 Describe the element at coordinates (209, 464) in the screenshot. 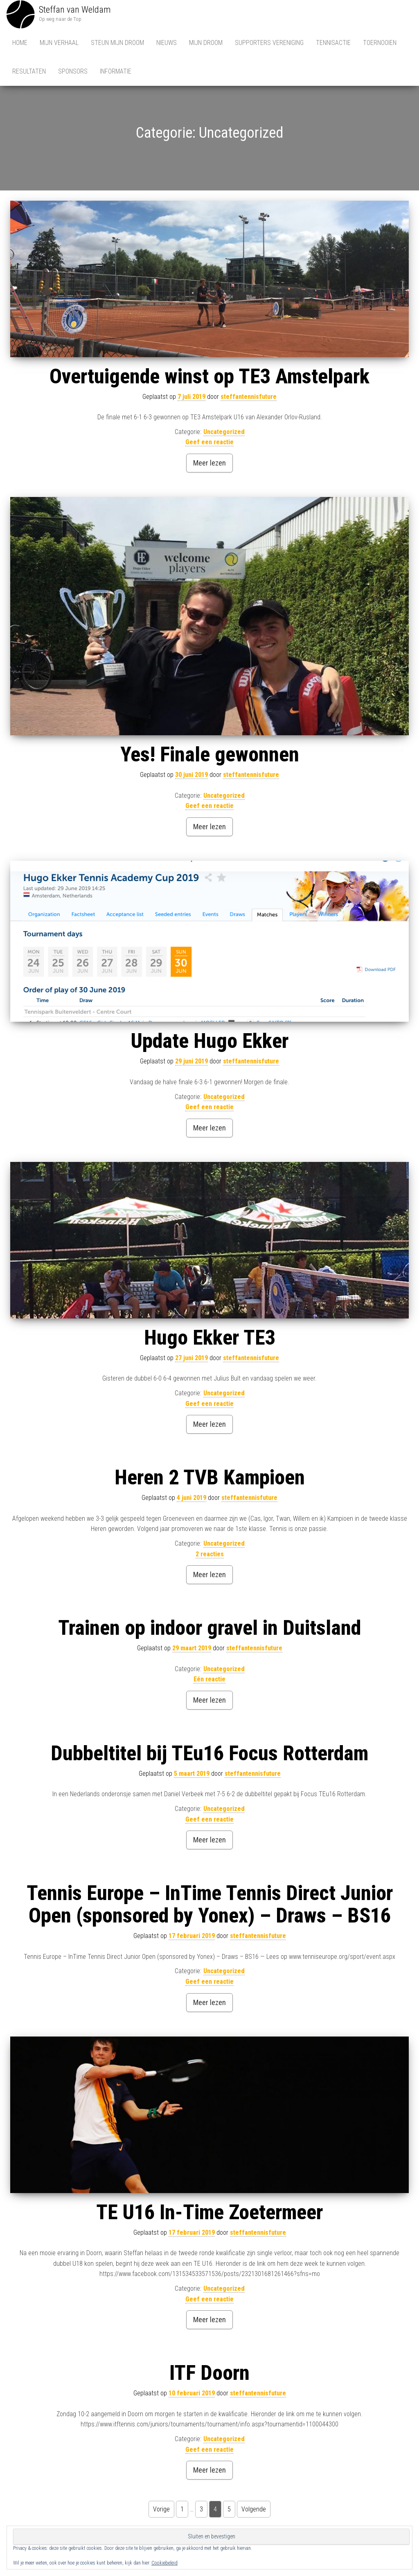

I see `Meer lezen` at that location.